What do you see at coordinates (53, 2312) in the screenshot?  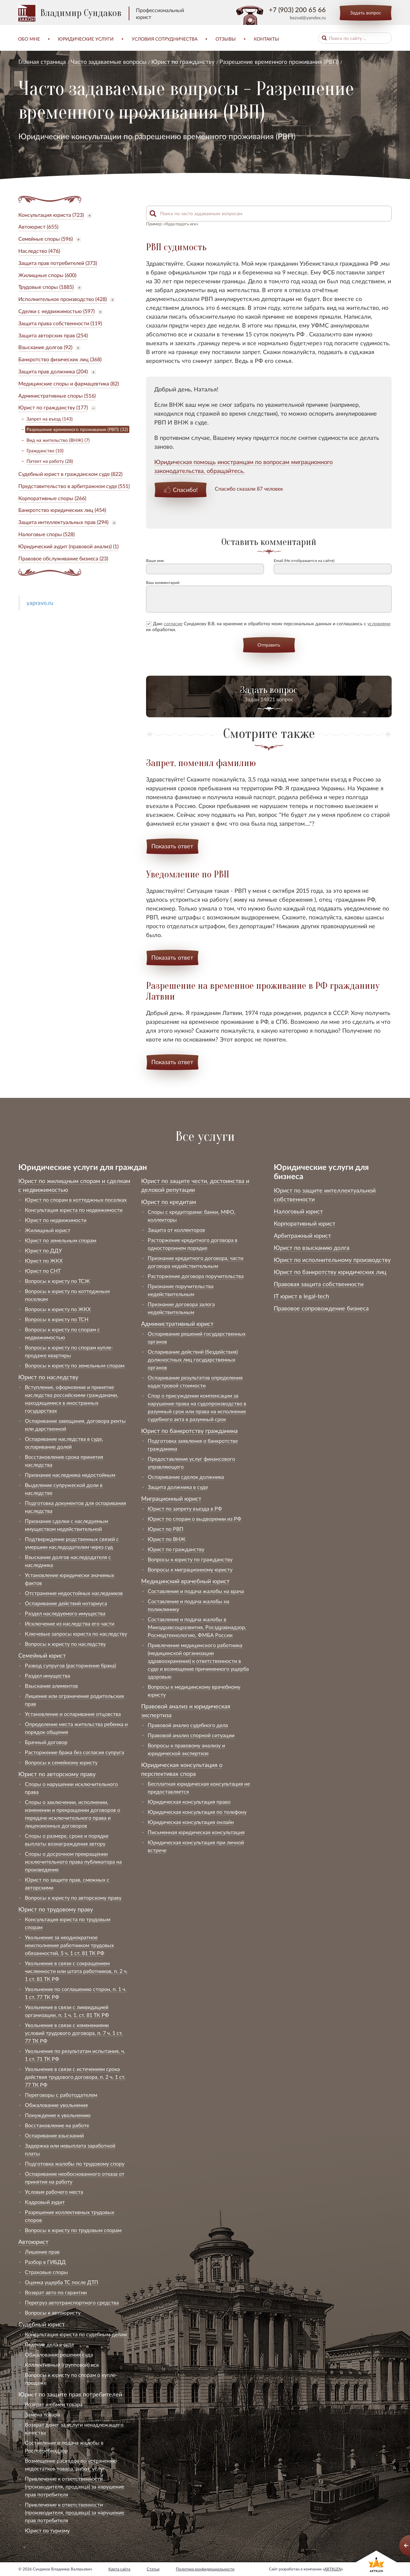 I see `Вопросы к автоюристу` at bounding box center [53, 2312].